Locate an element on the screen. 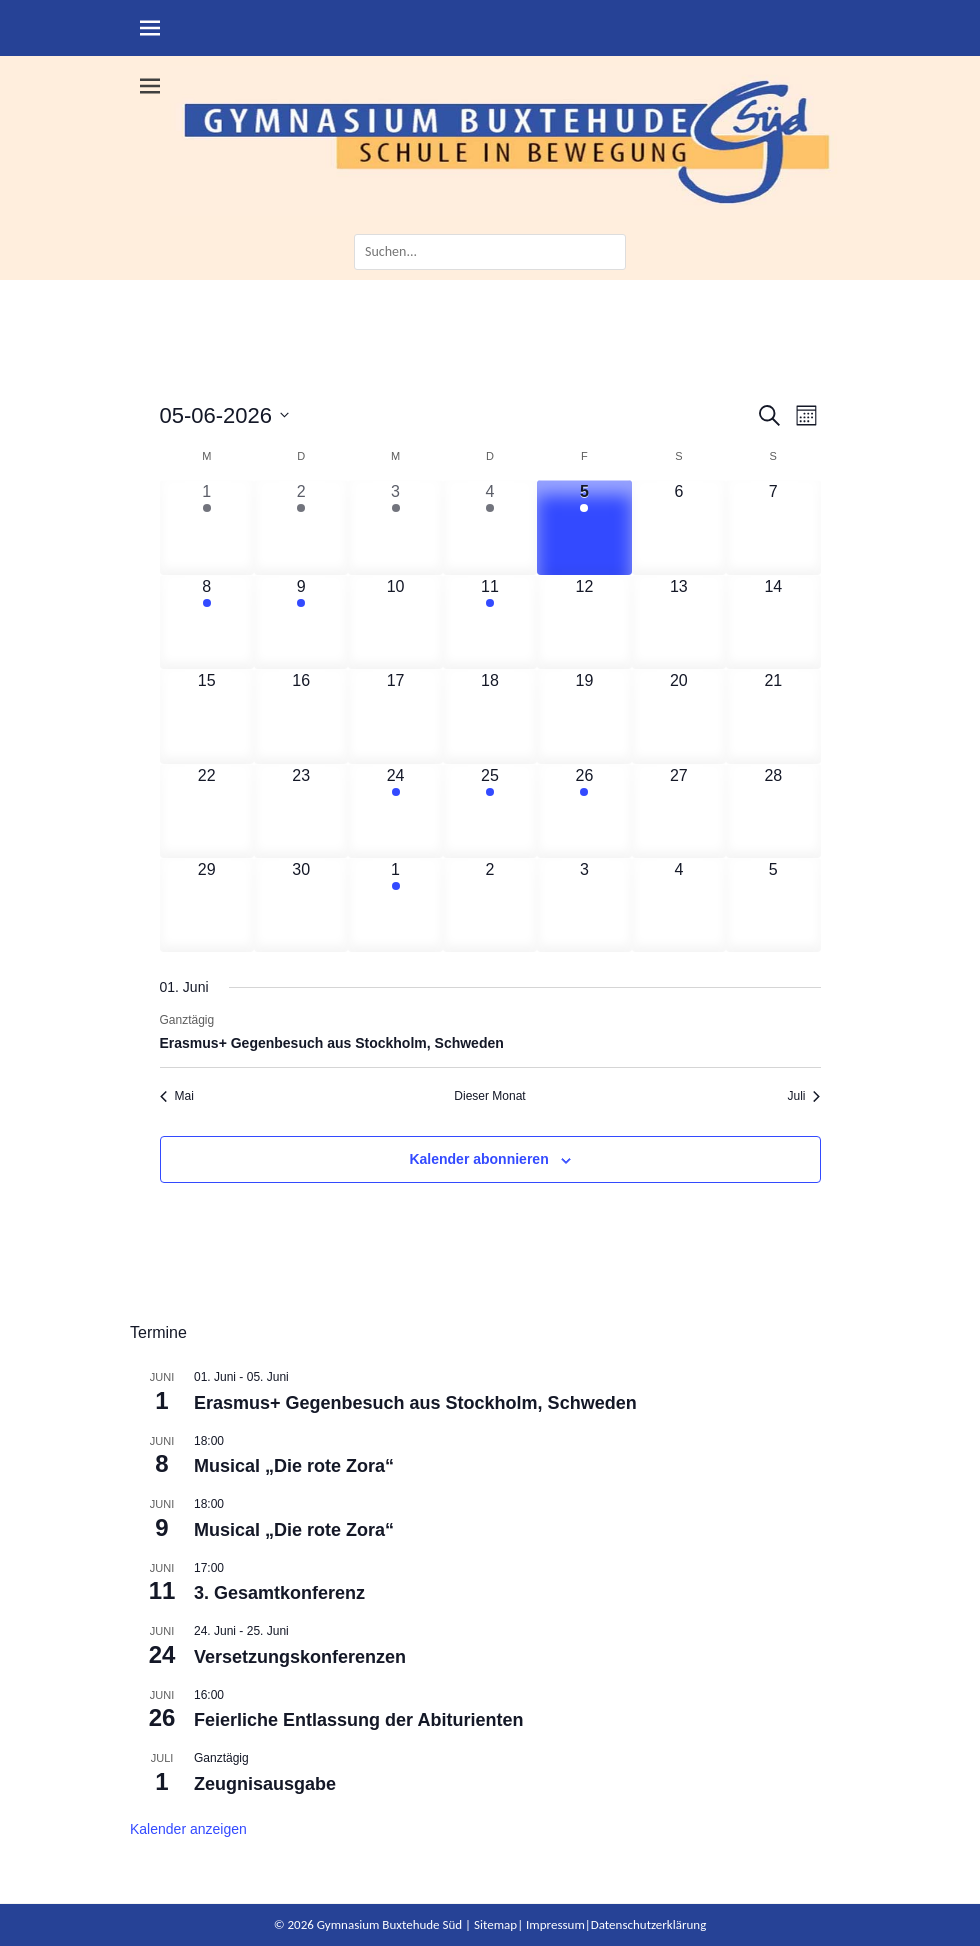 The width and height of the screenshot is (980, 1946). [Juni 12, 0 Veranstaltungen, kommender Tag] is located at coordinates (584, 622).